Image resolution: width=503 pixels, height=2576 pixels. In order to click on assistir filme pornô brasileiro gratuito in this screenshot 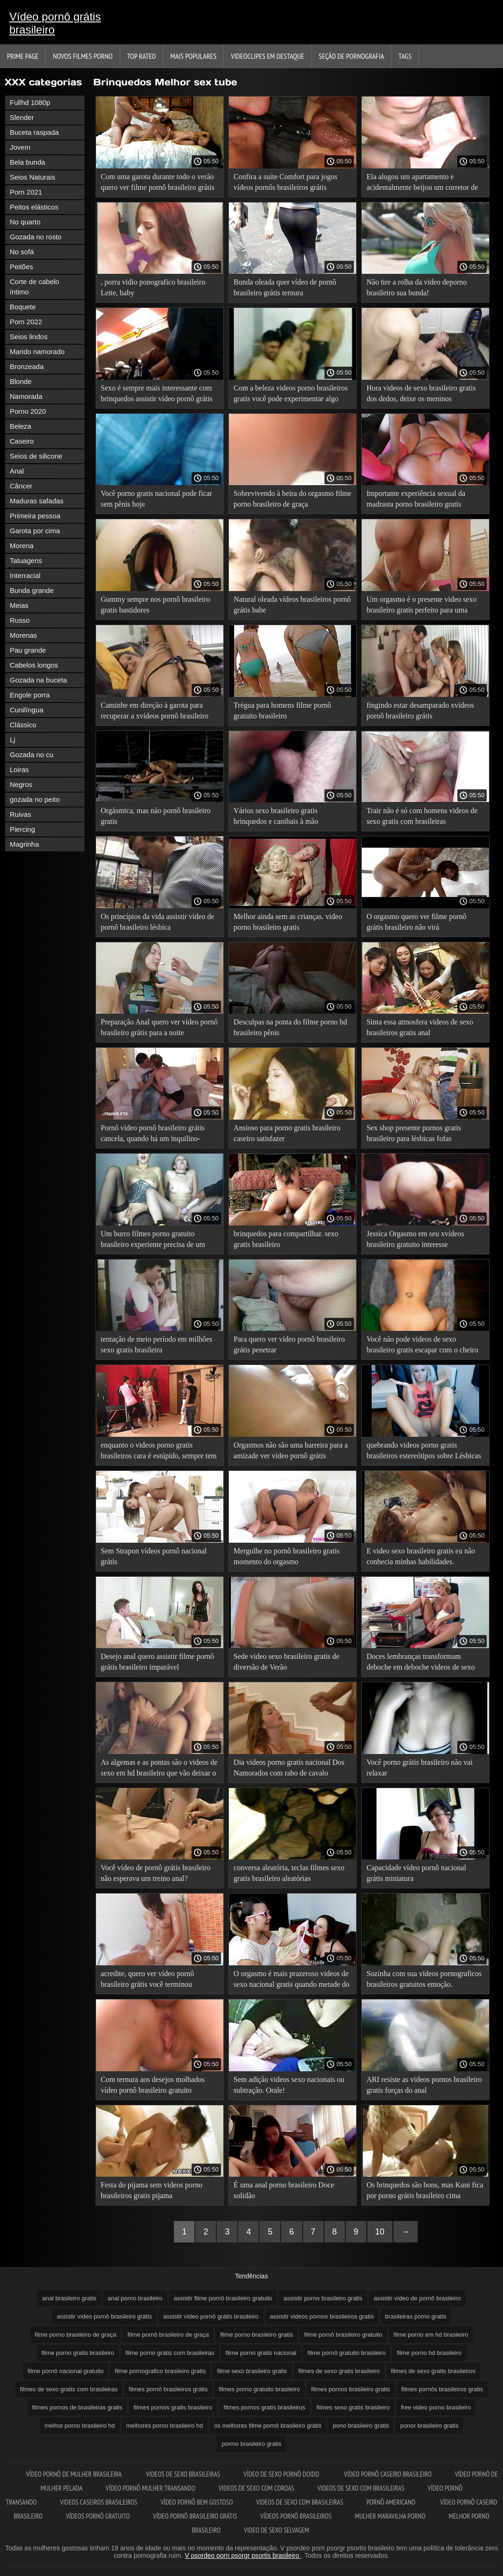, I will do `click(223, 2298)`.